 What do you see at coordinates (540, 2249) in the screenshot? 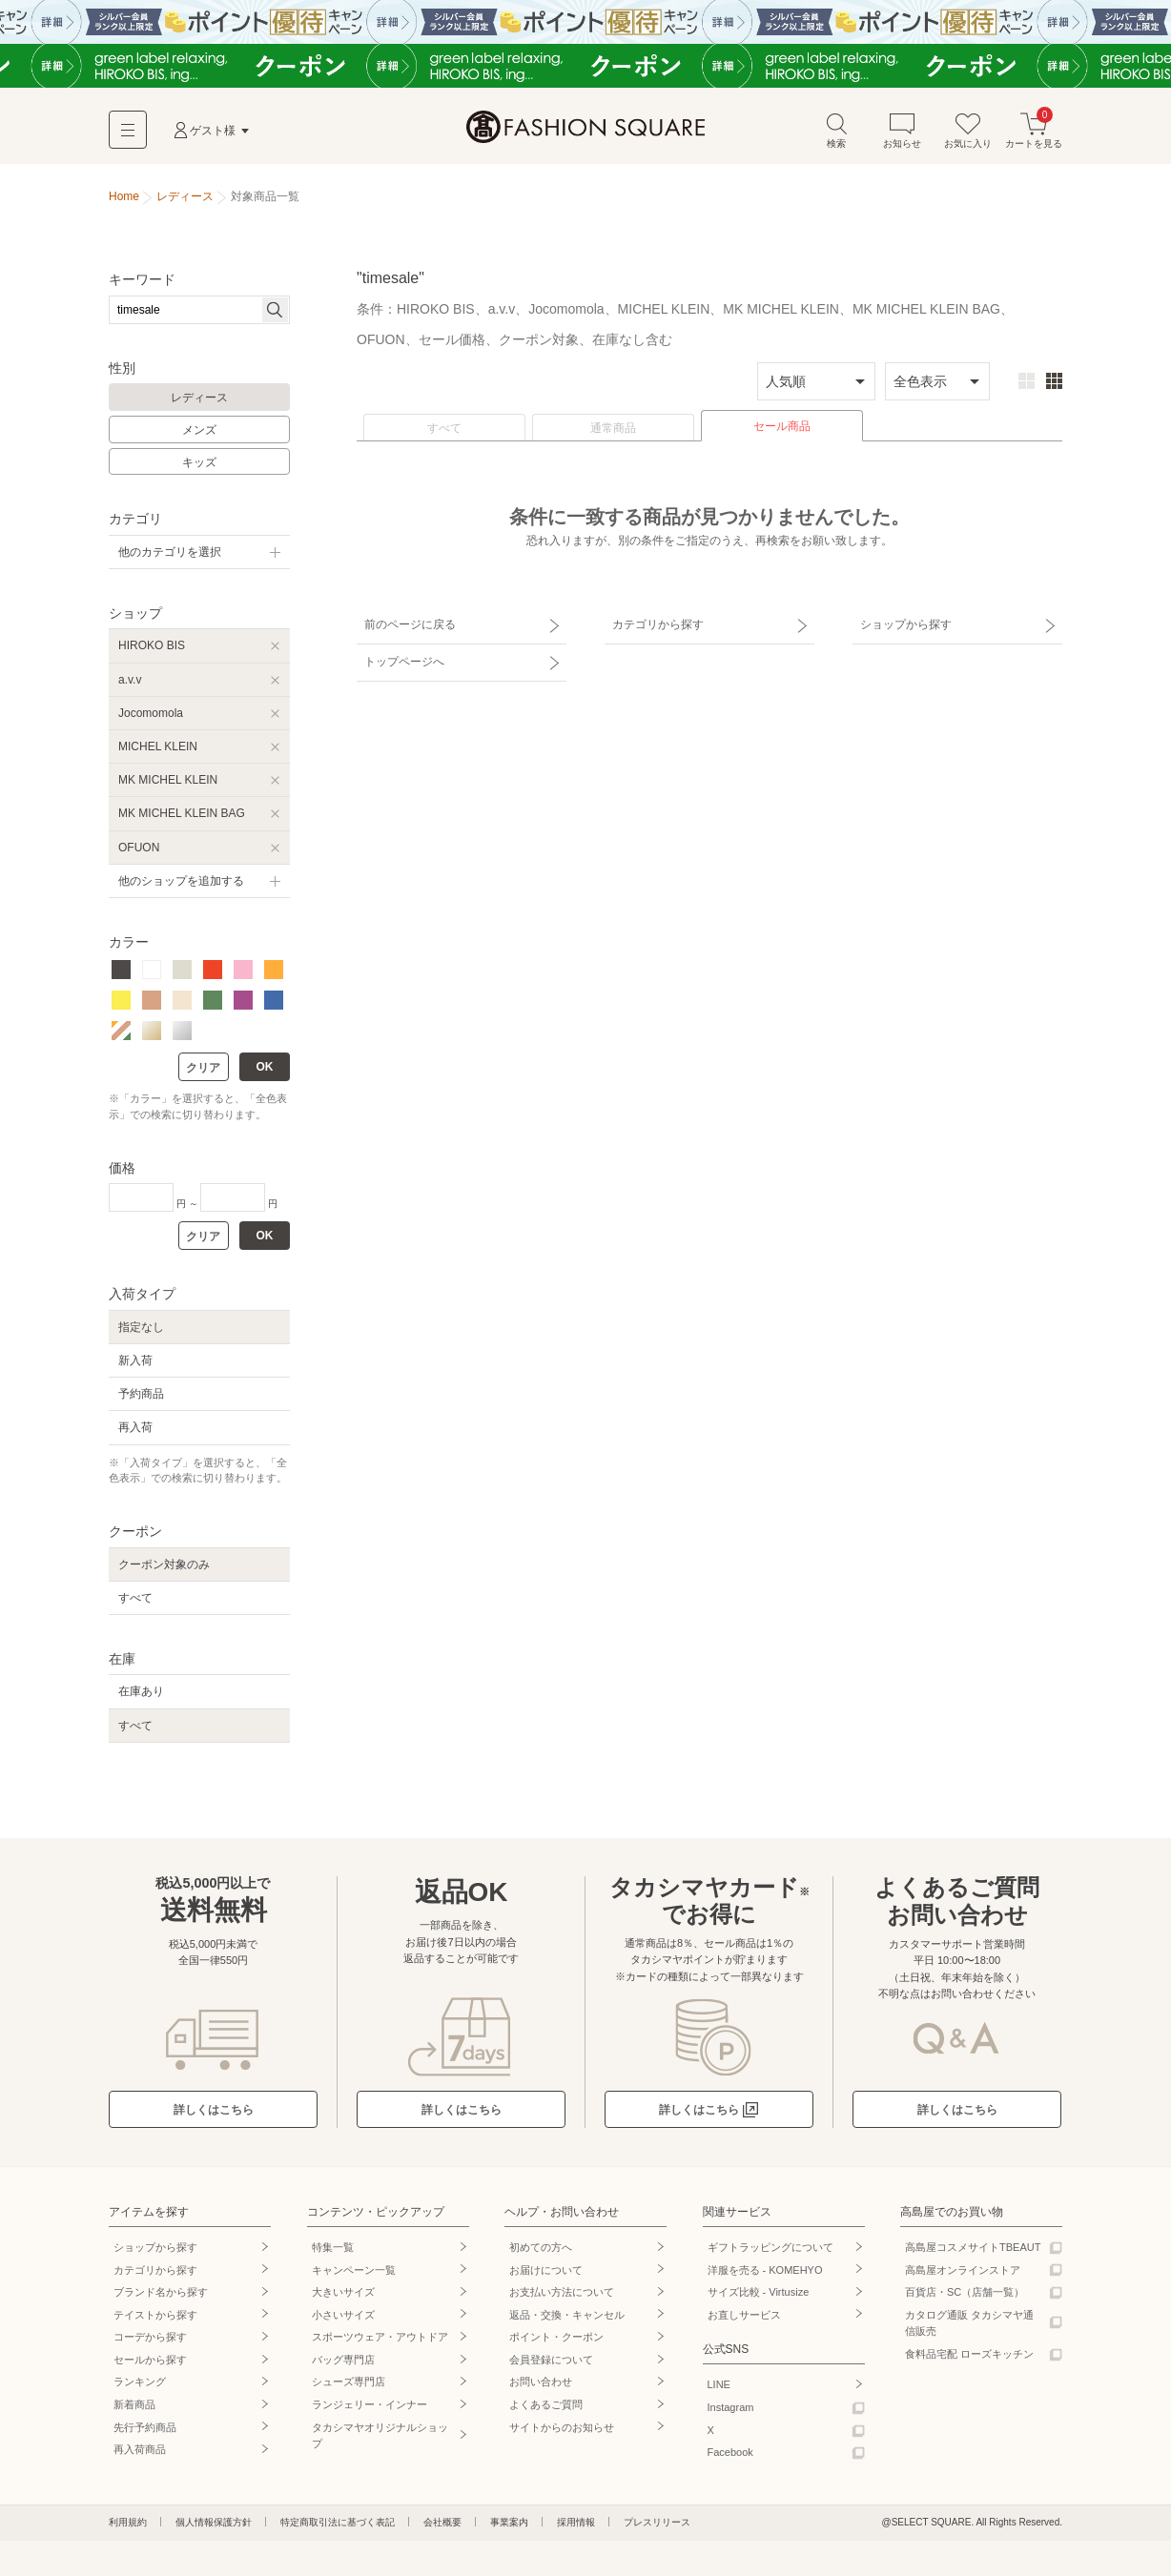
I see `初めての方へ` at bounding box center [540, 2249].